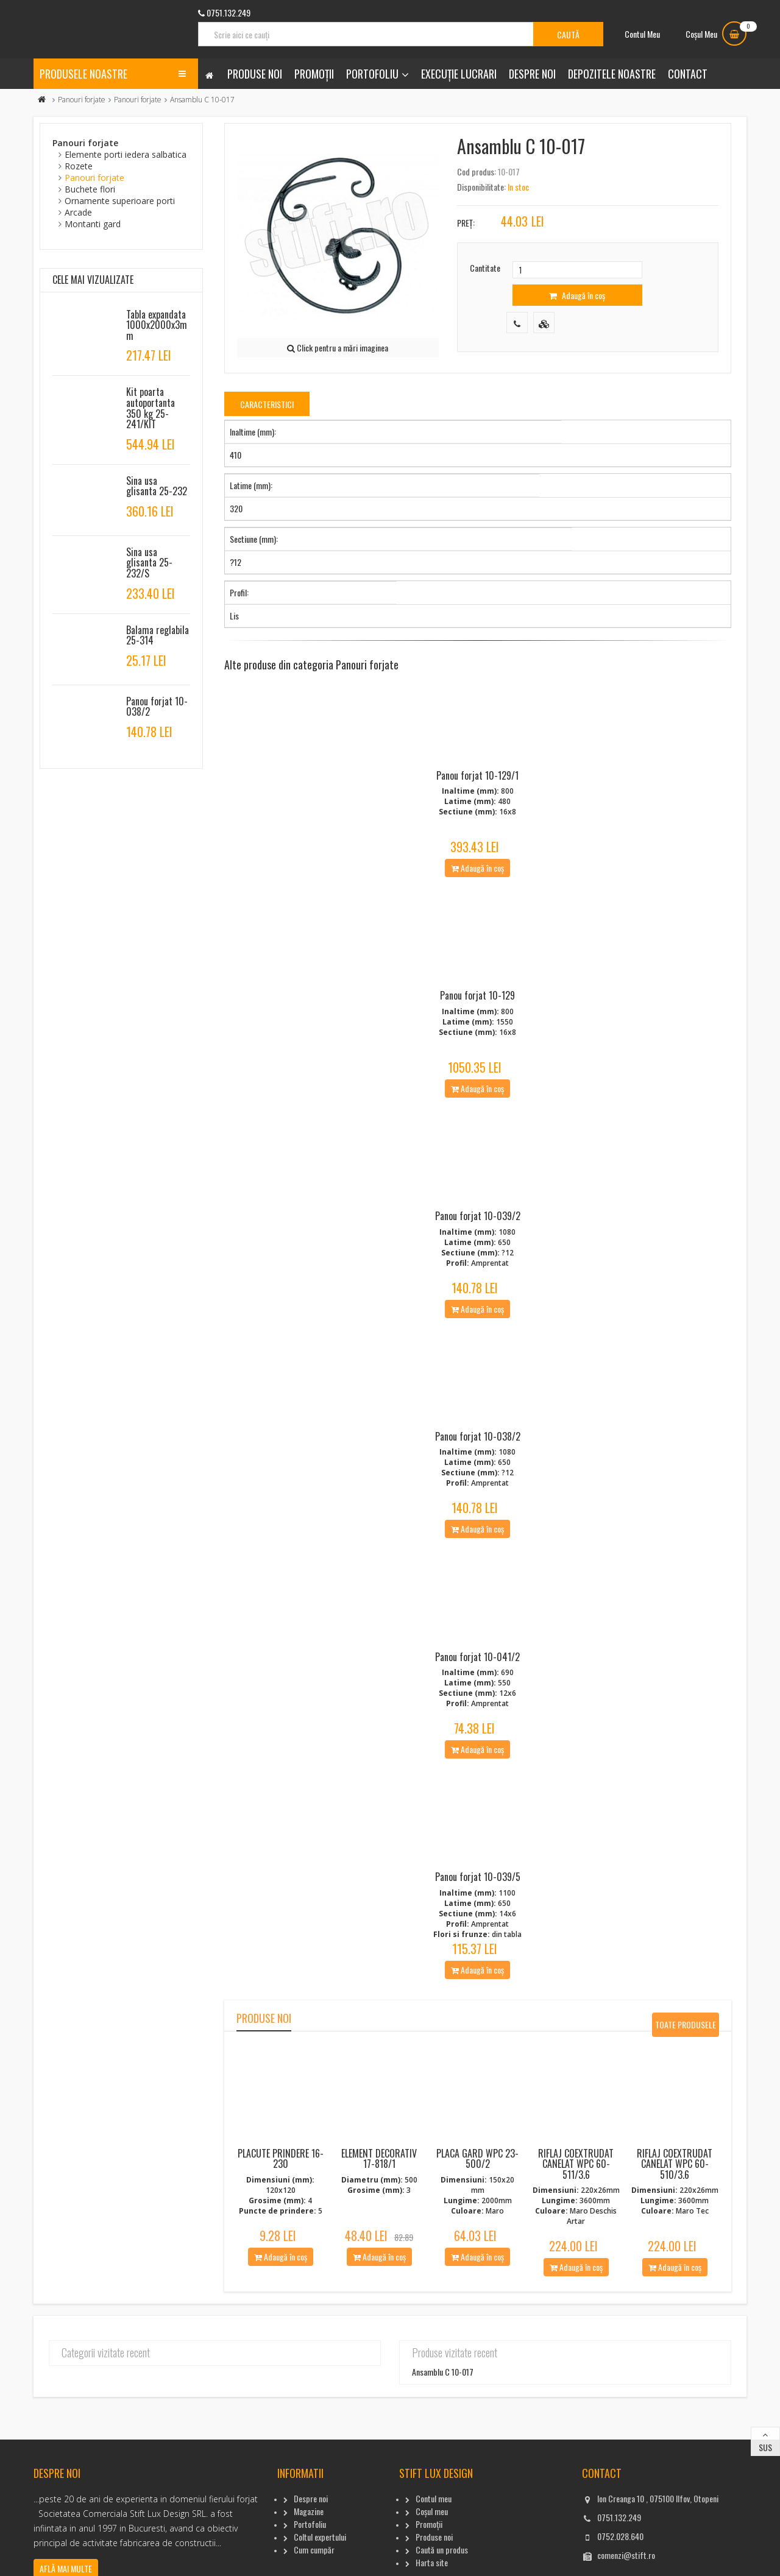 This screenshot has height=2576, width=780. What do you see at coordinates (90, 189) in the screenshot?
I see `Buchete flori` at bounding box center [90, 189].